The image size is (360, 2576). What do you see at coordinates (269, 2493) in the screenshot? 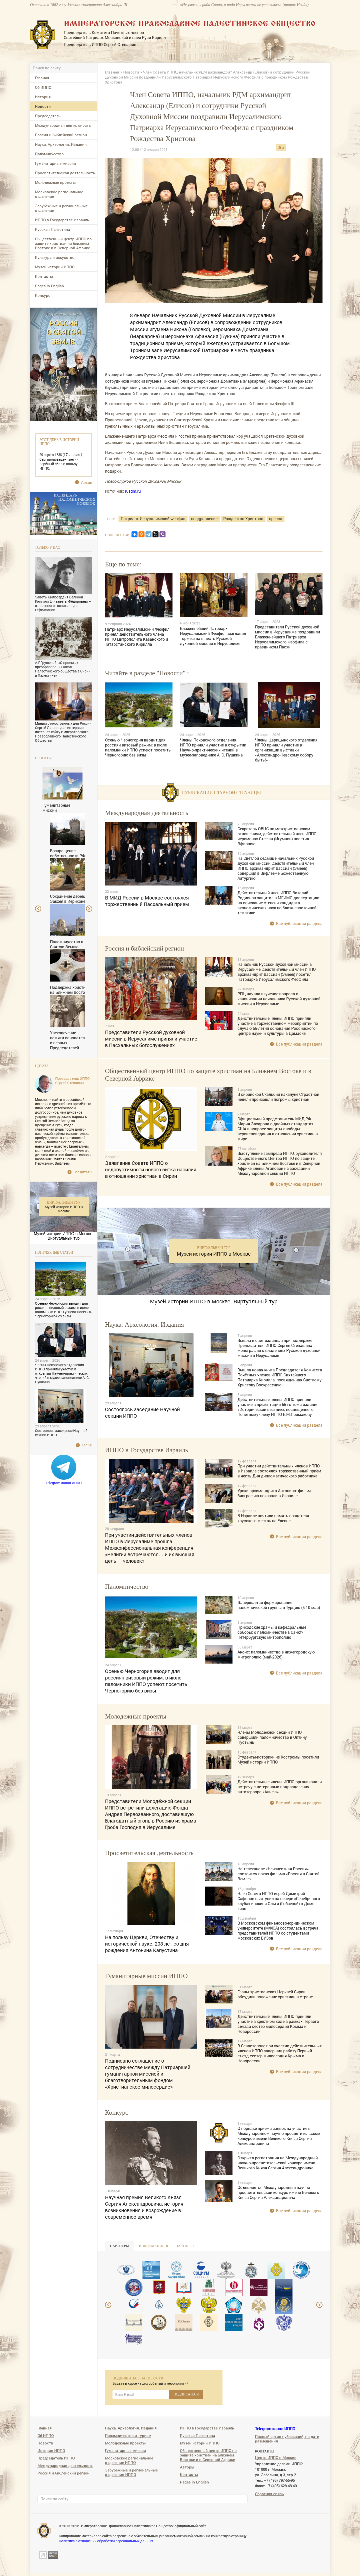
I see `Обратная связь` at bounding box center [269, 2493].